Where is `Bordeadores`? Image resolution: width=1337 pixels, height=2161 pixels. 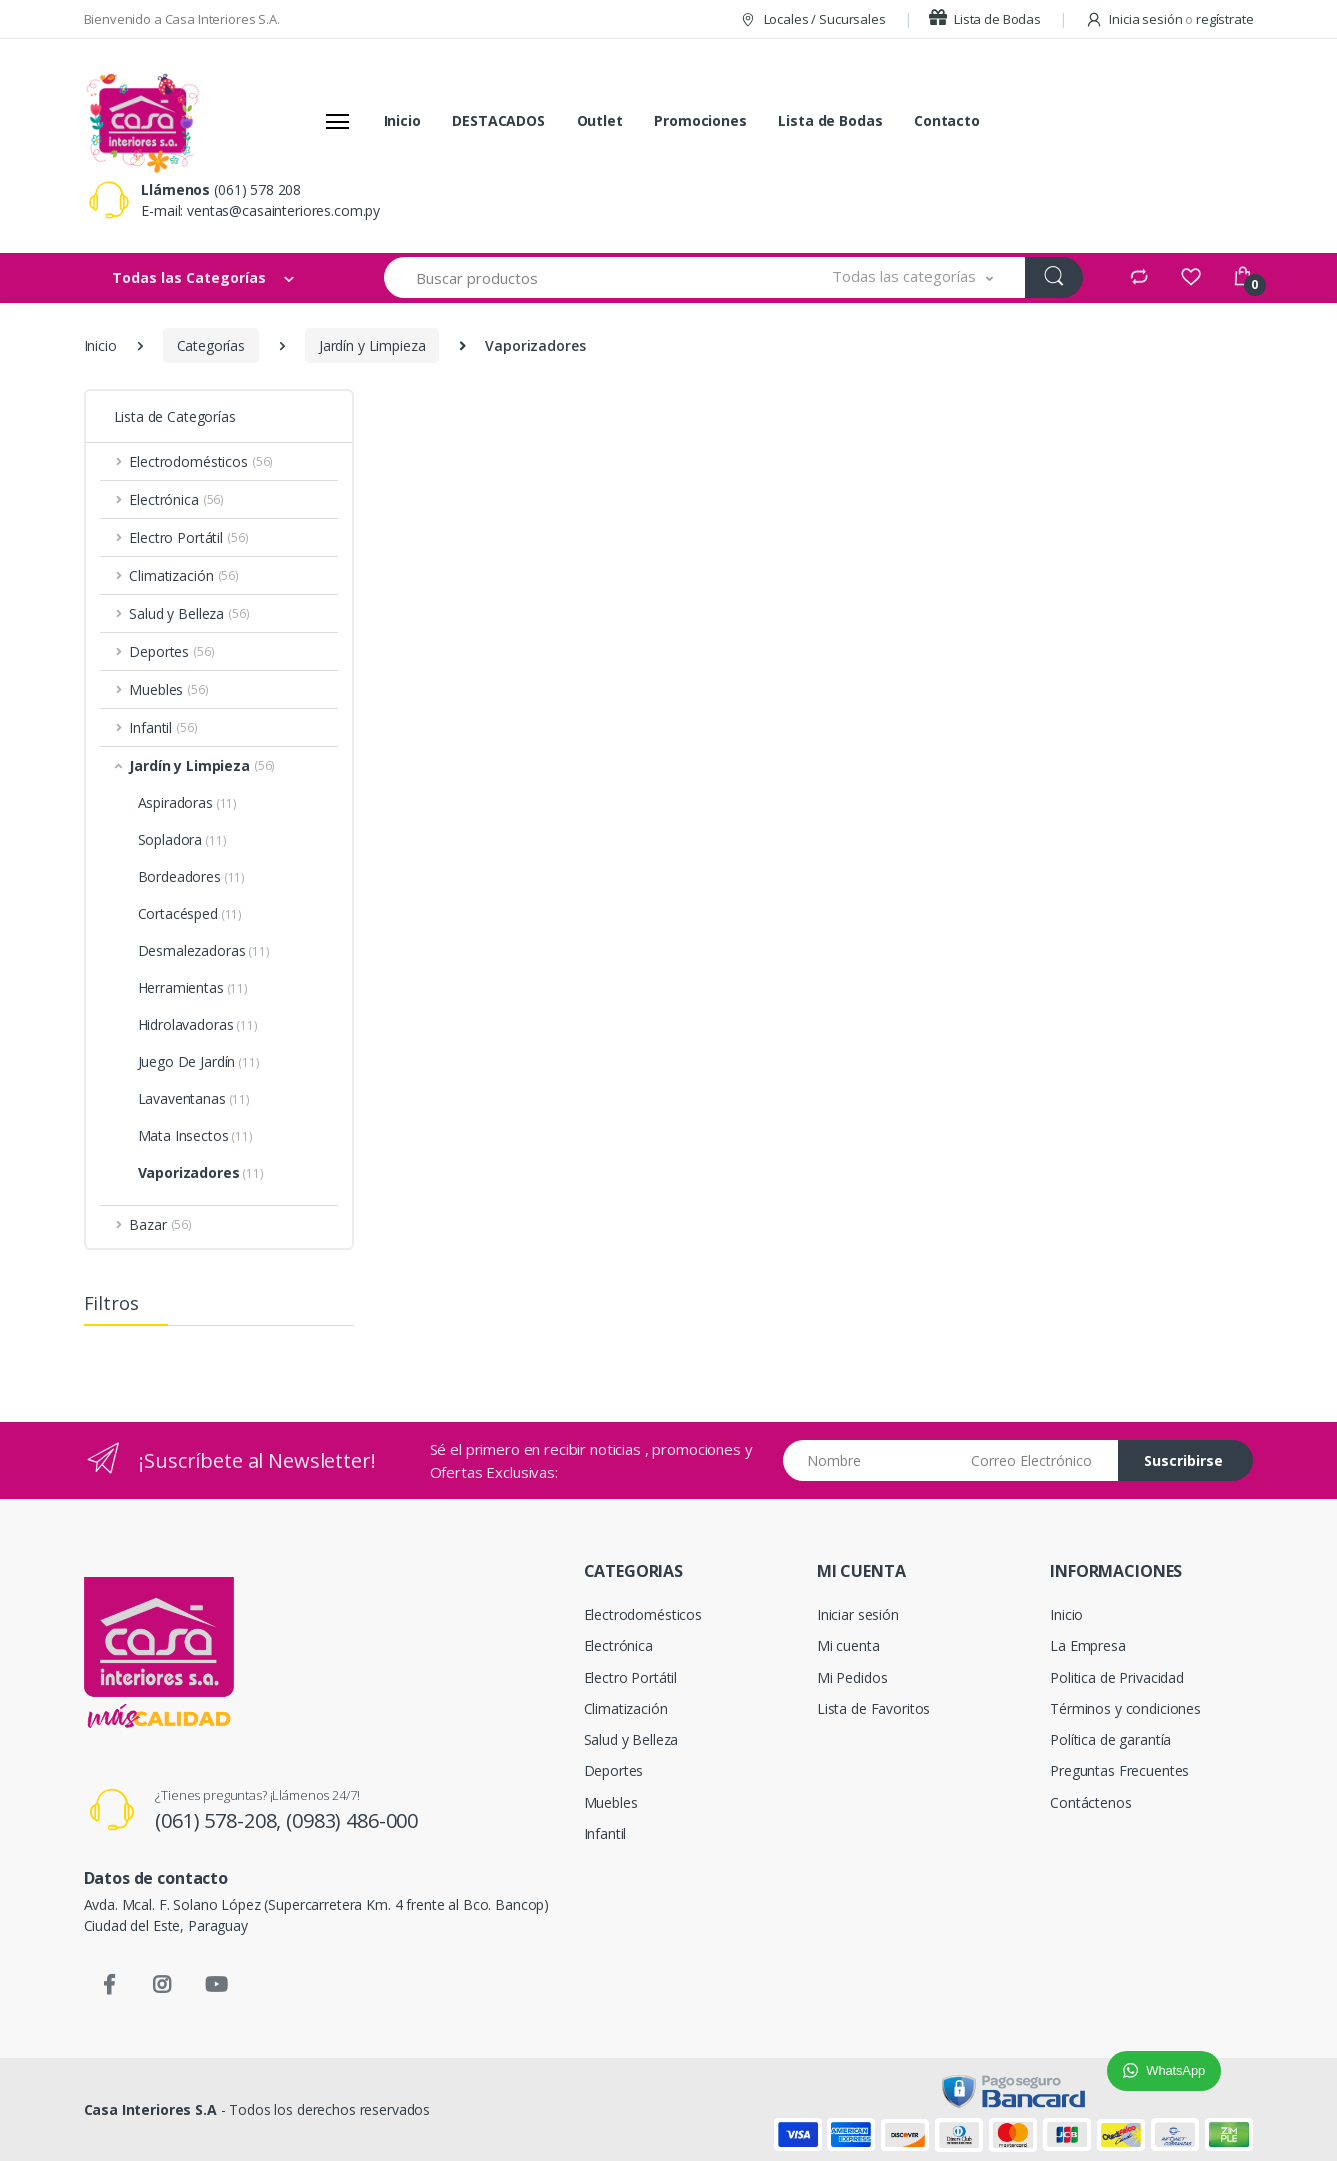 Bordeadores is located at coordinates (192, 876).